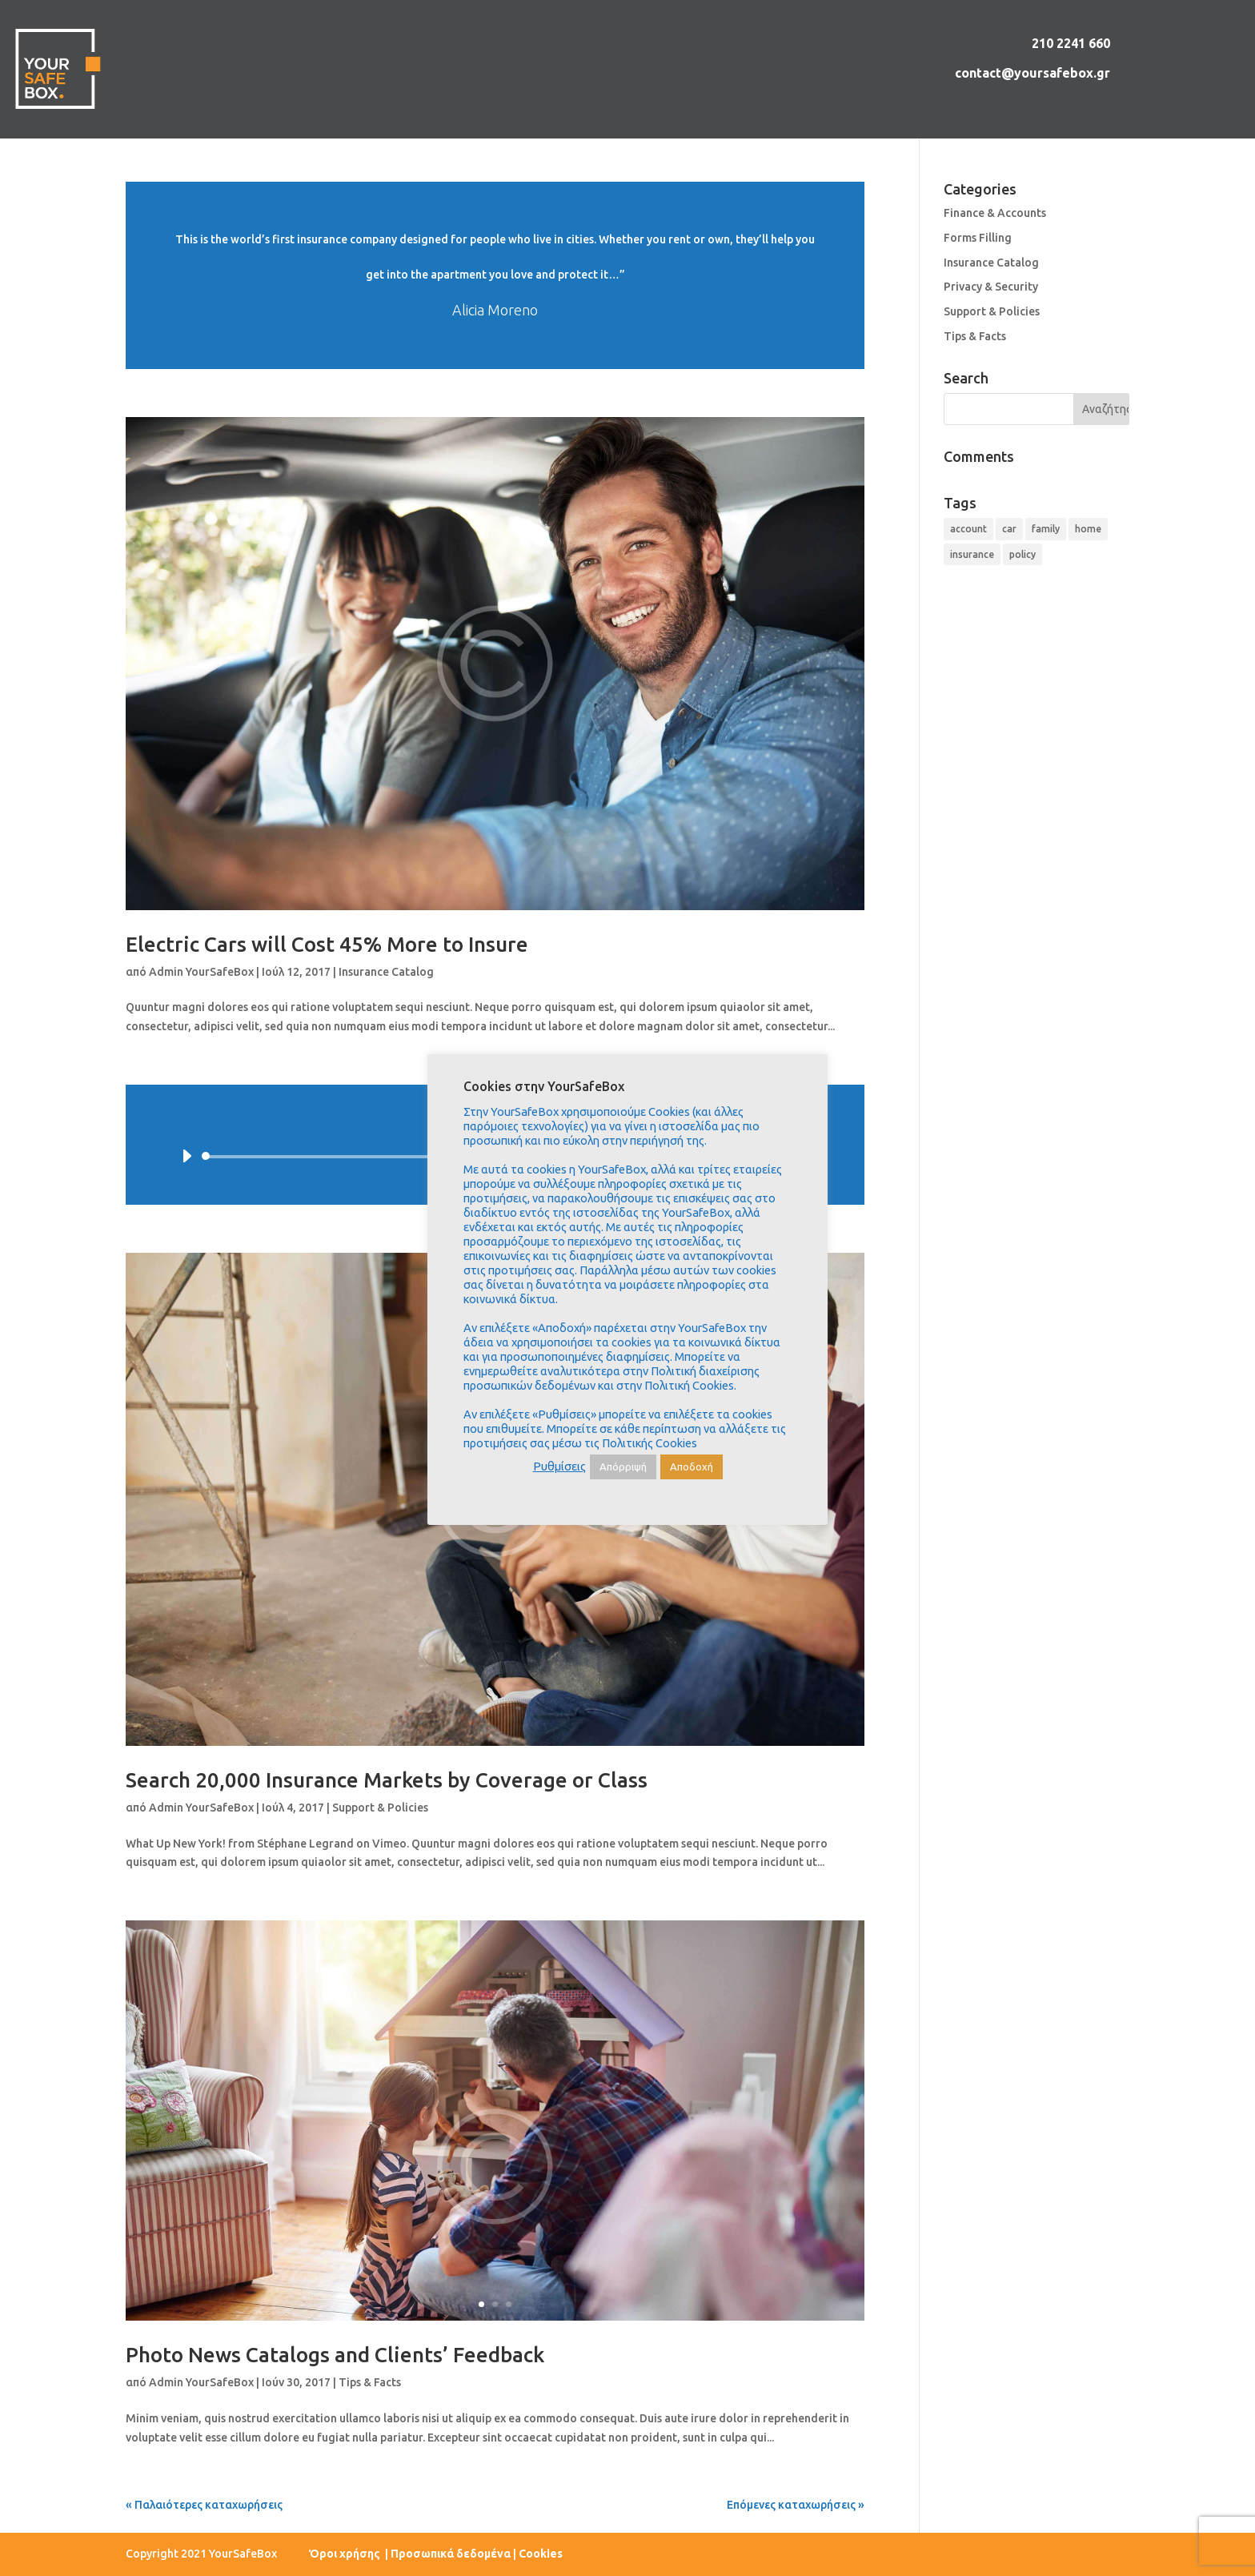 This screenshot has width=1255, height=2576. Describe the element at coordinates (186, 1156) in the screenshot. I see `[Αναπαραγωγή]` at that location.